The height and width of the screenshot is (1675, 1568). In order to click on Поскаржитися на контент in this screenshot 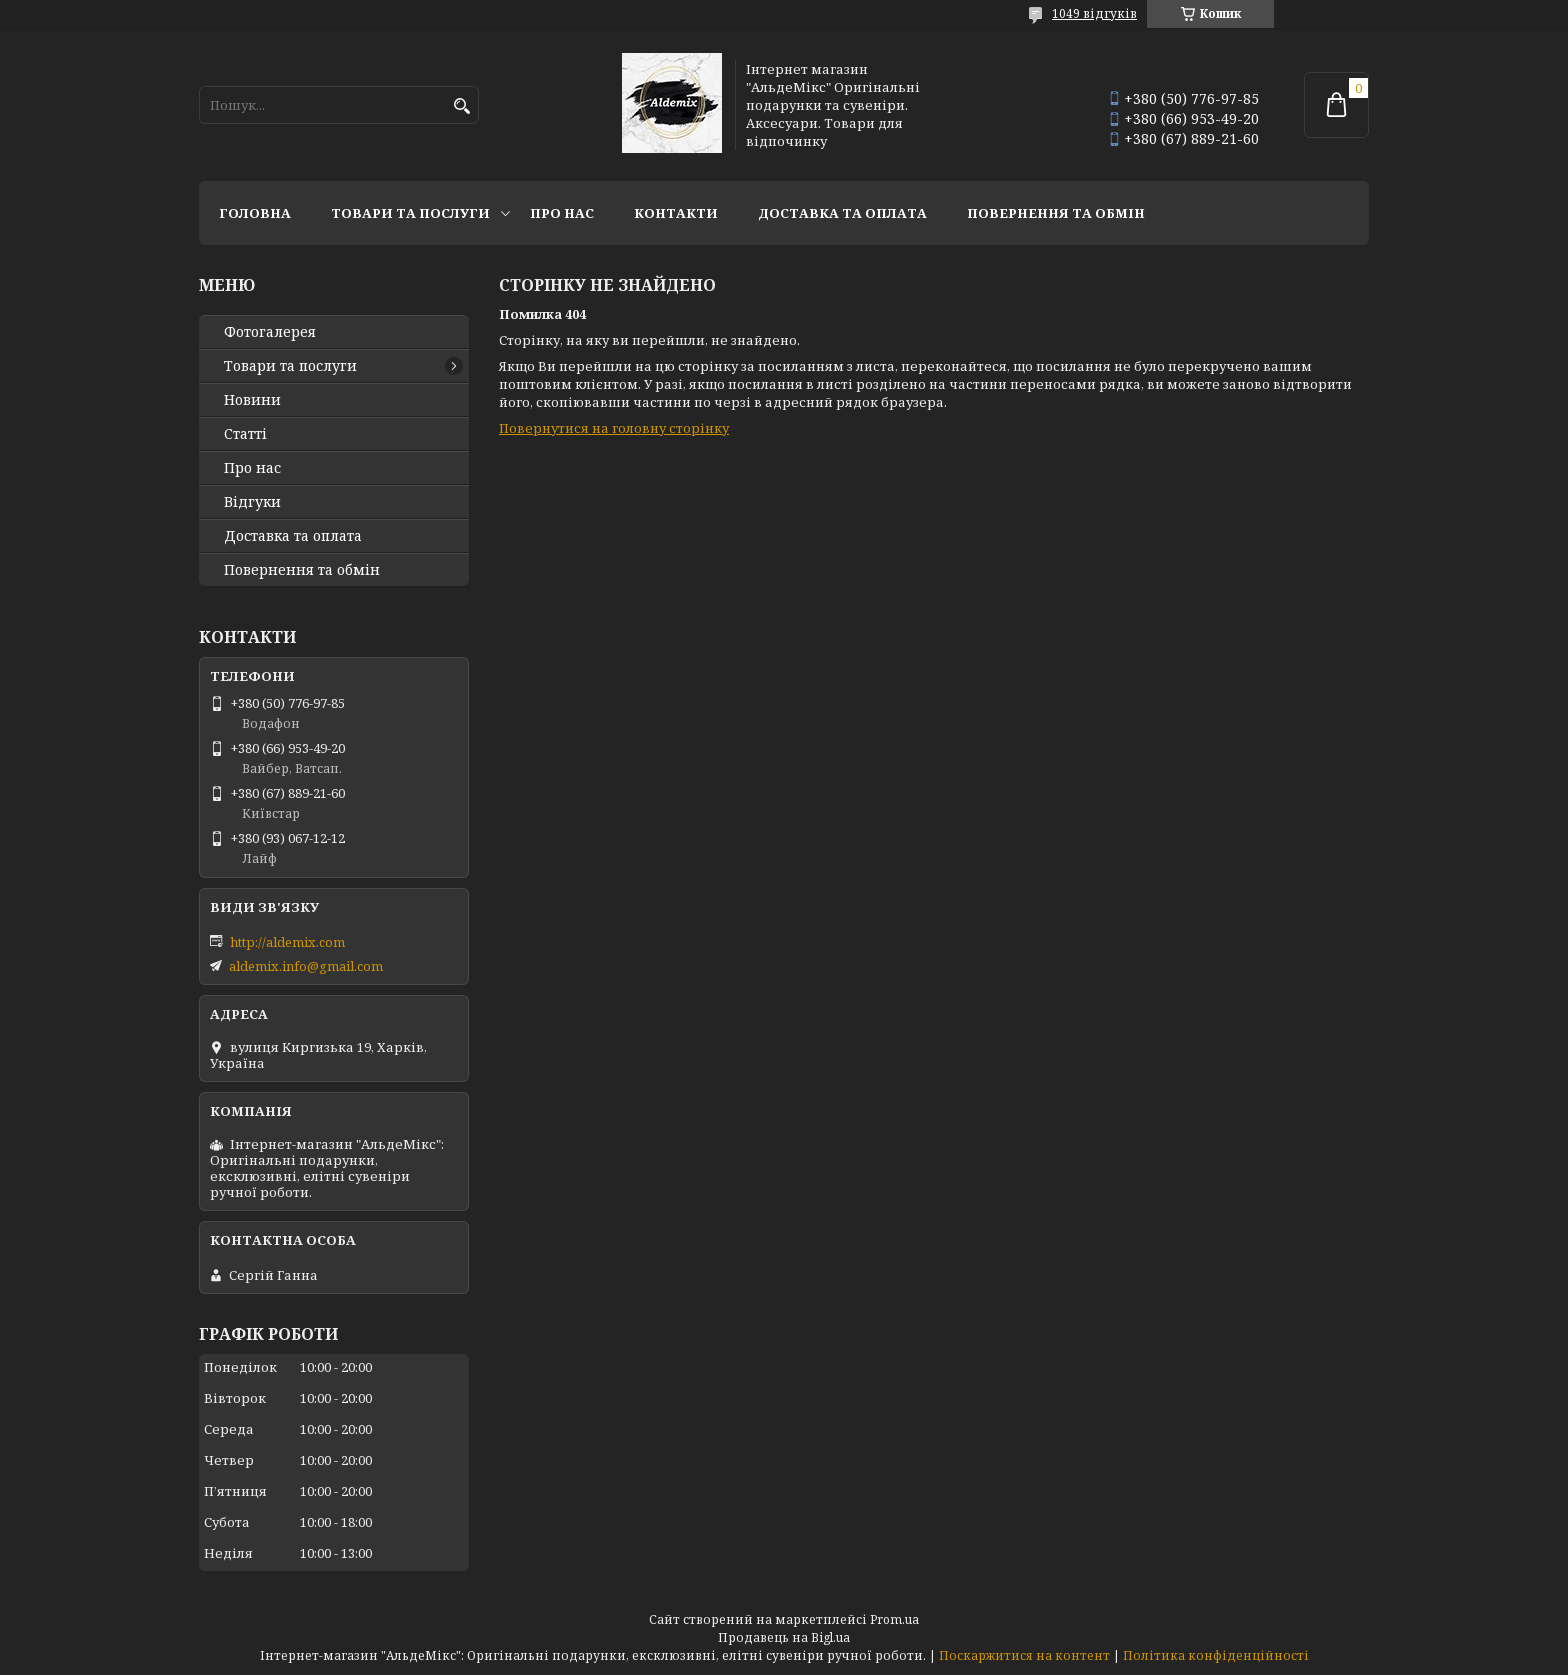, I will do `click(1024, 1655)`.